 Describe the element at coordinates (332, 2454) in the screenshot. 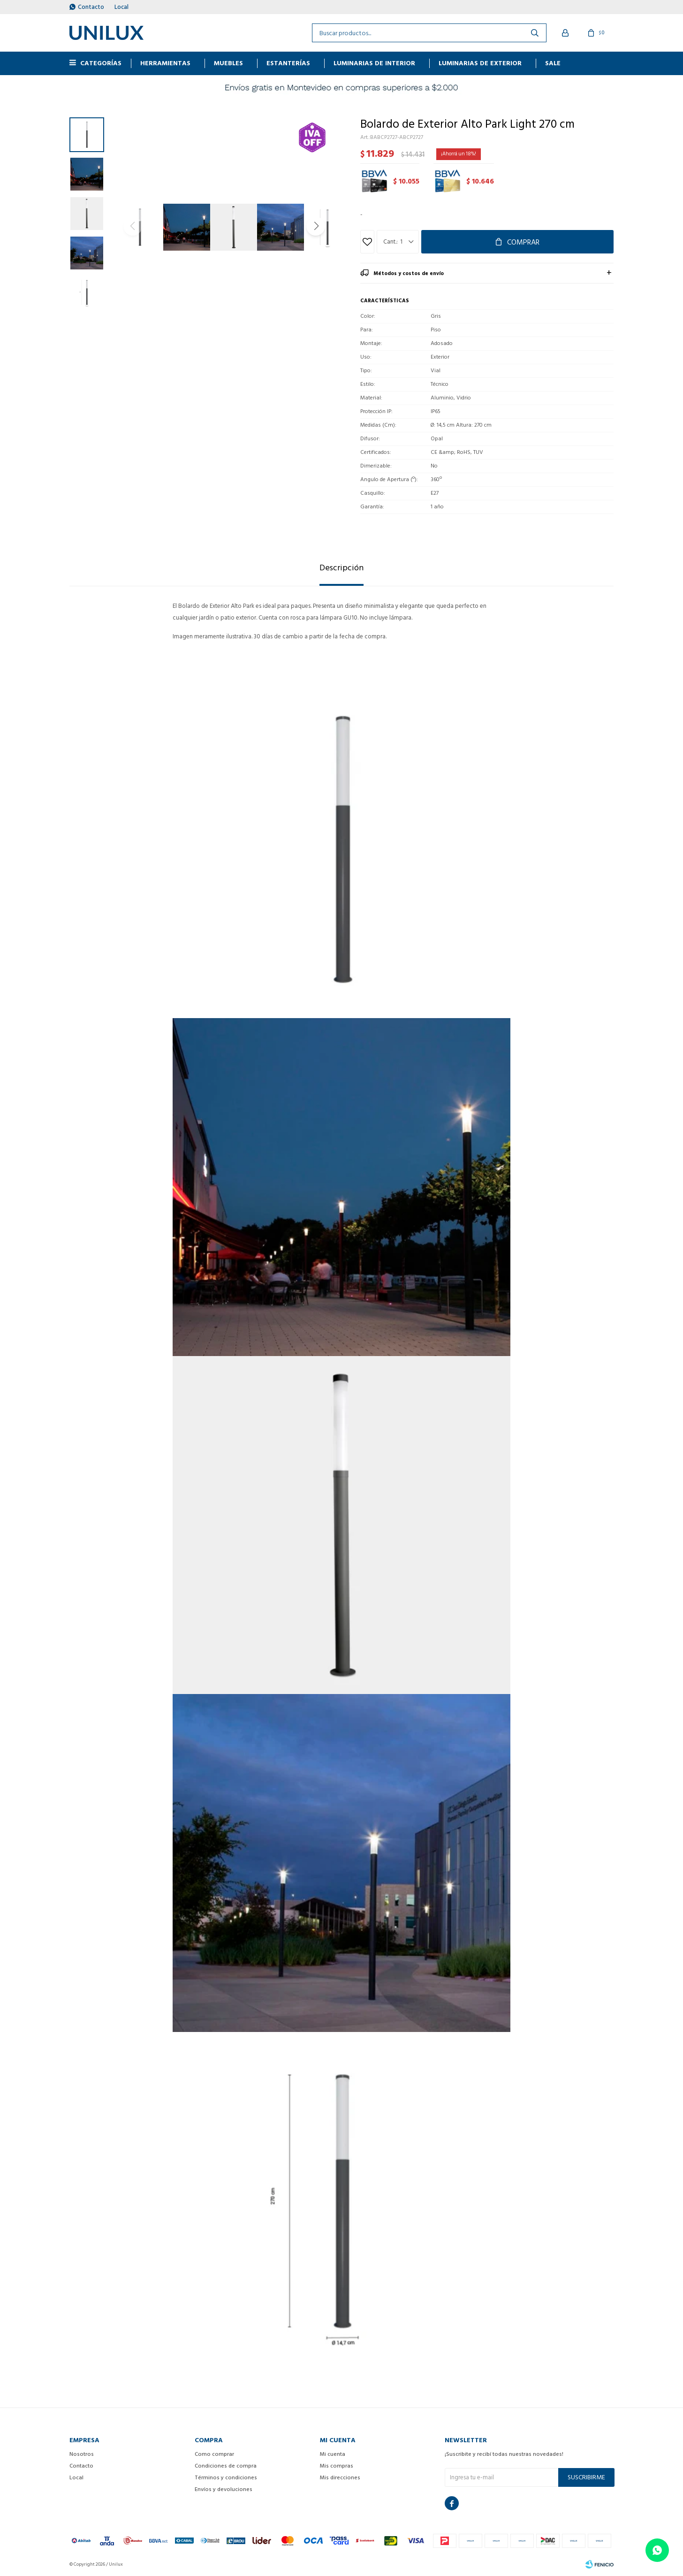

I see `Mi cuenta` at that location.